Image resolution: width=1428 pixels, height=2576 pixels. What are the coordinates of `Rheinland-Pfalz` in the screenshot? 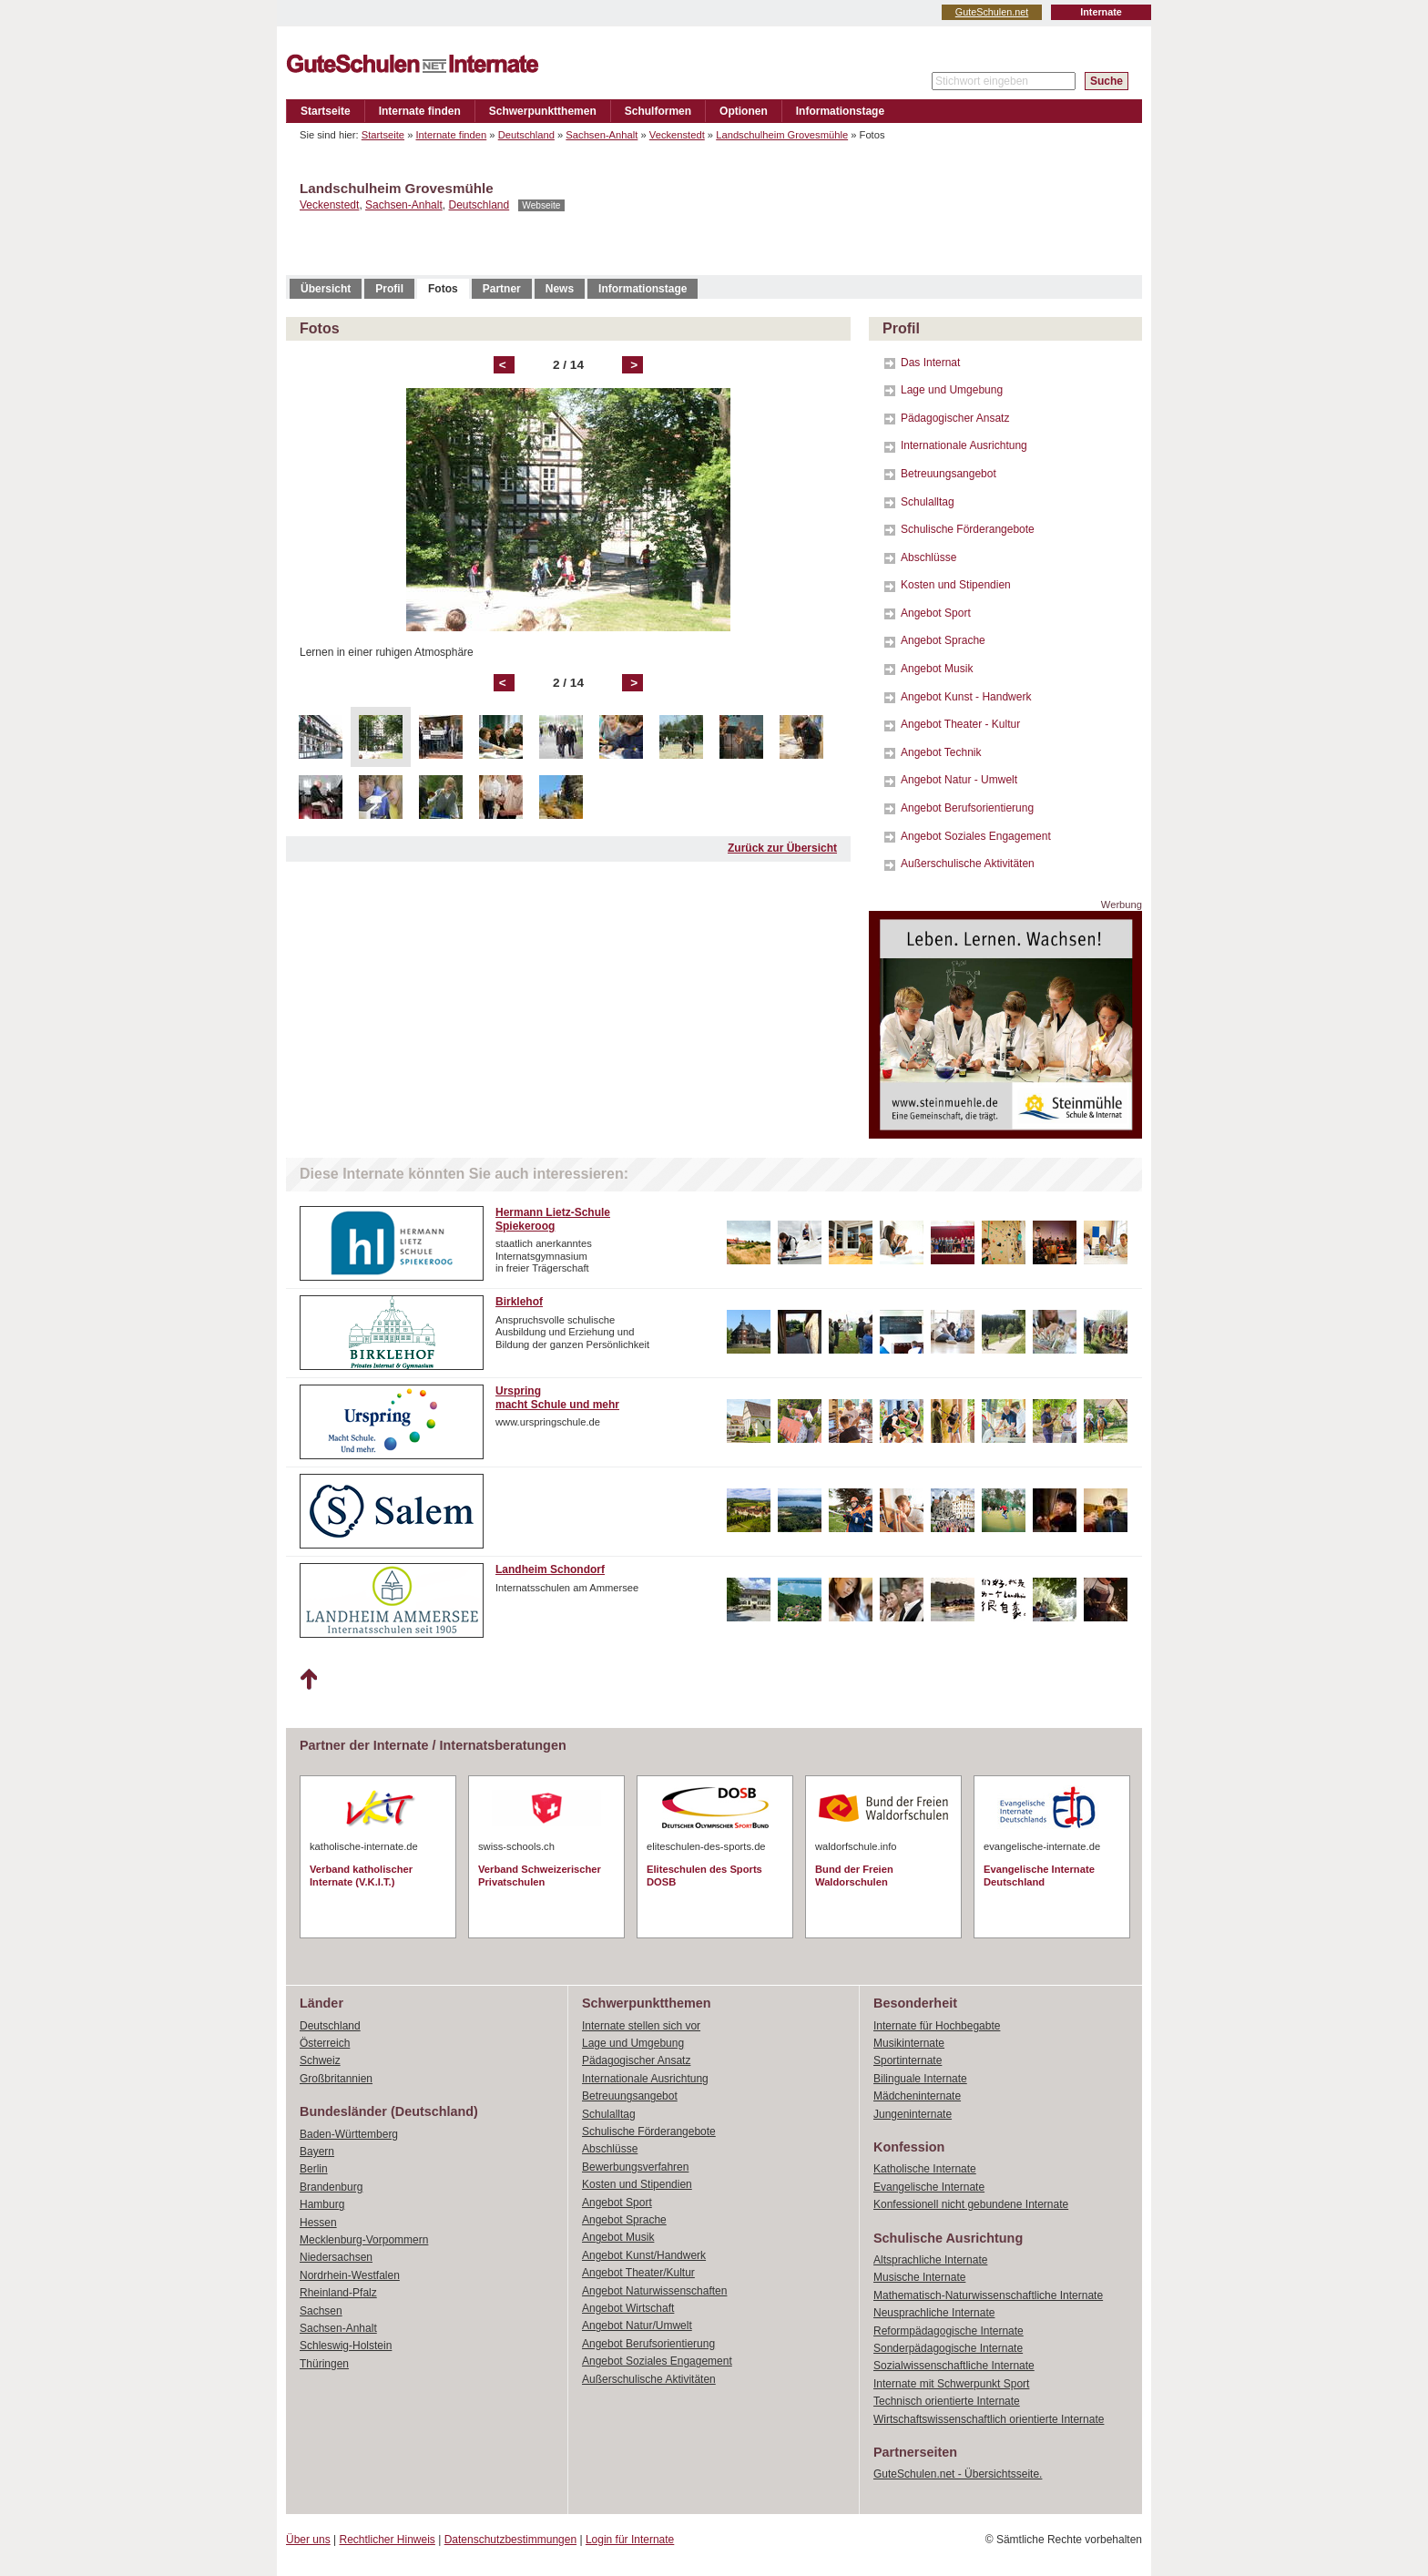 It's located at (338, 2292).